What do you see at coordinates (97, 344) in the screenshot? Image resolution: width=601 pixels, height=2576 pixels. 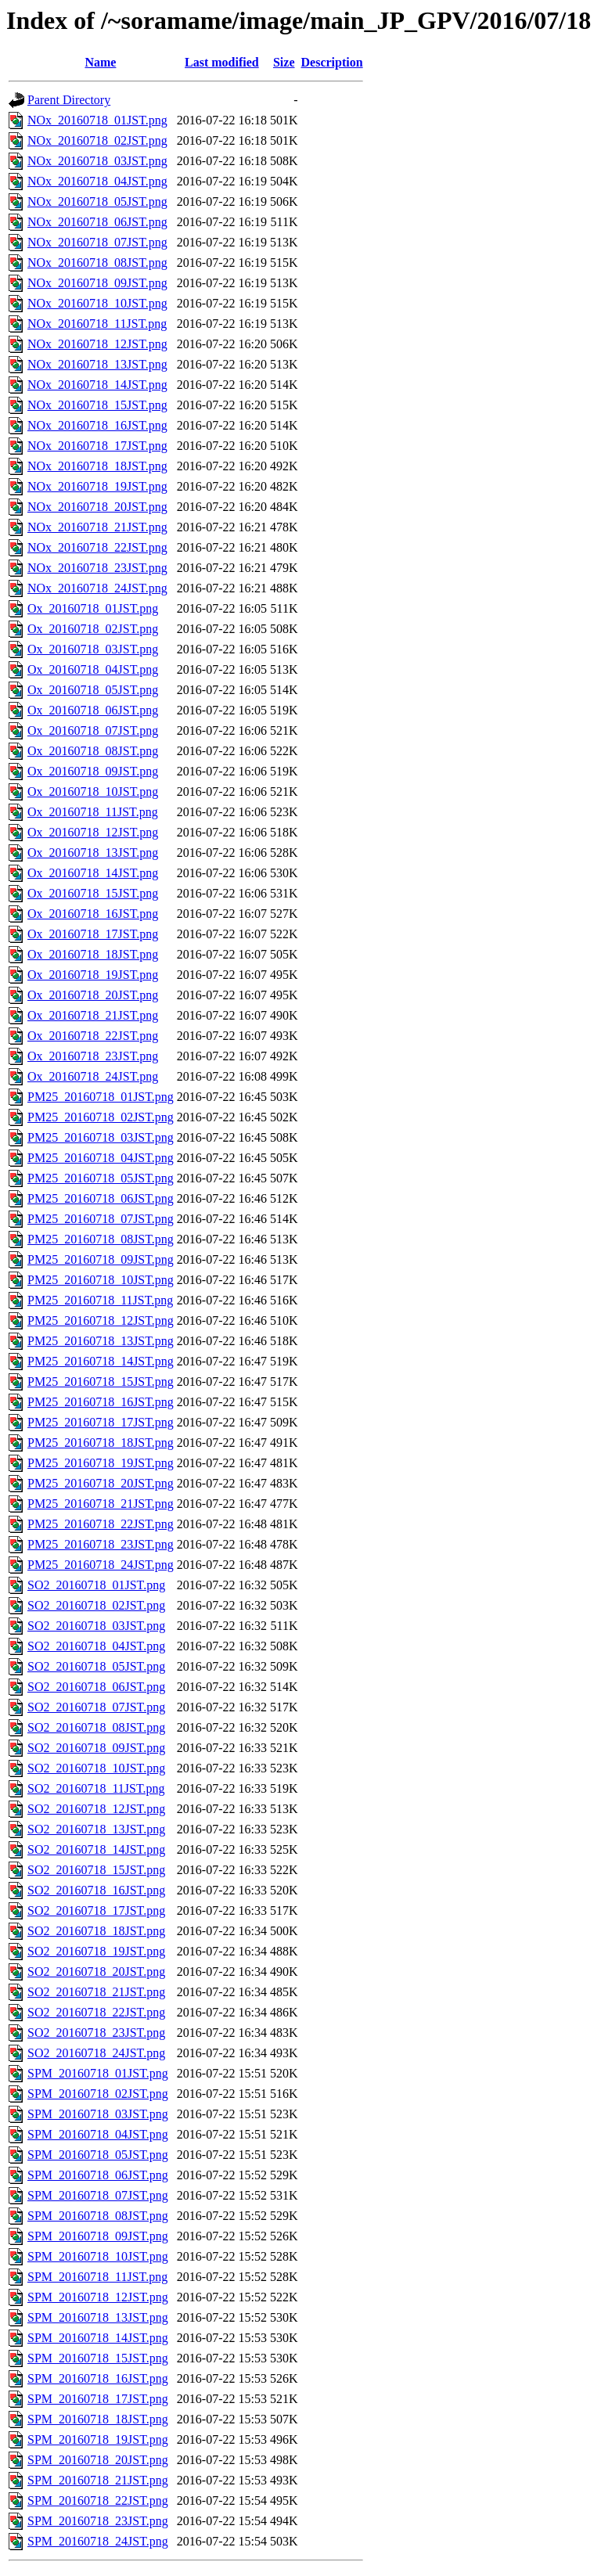 I see `NOx_20160718_12JST.png` at bounding box center [97, 344].